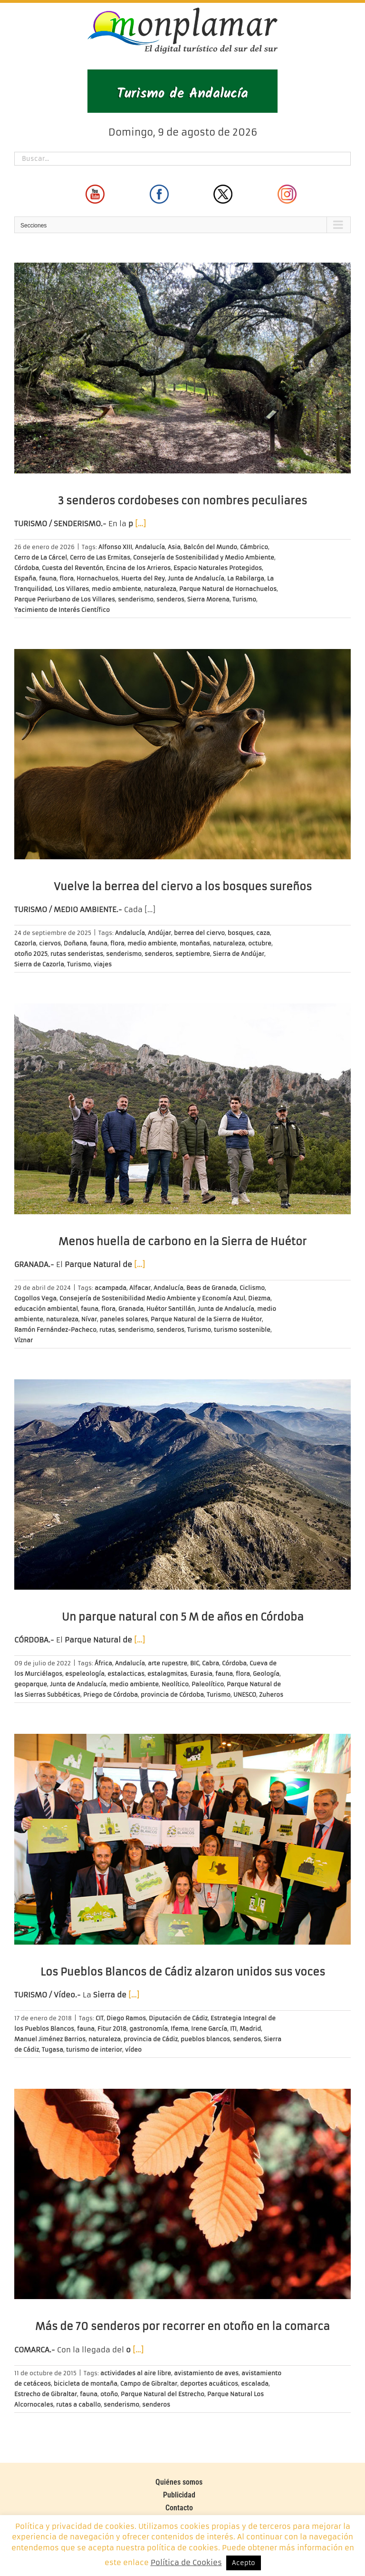 The image size is (365, 2576). What do you see at coordinates (244, 1694) in the screenshot?
I see `UNESCO` at bounding box center [244, 1694].